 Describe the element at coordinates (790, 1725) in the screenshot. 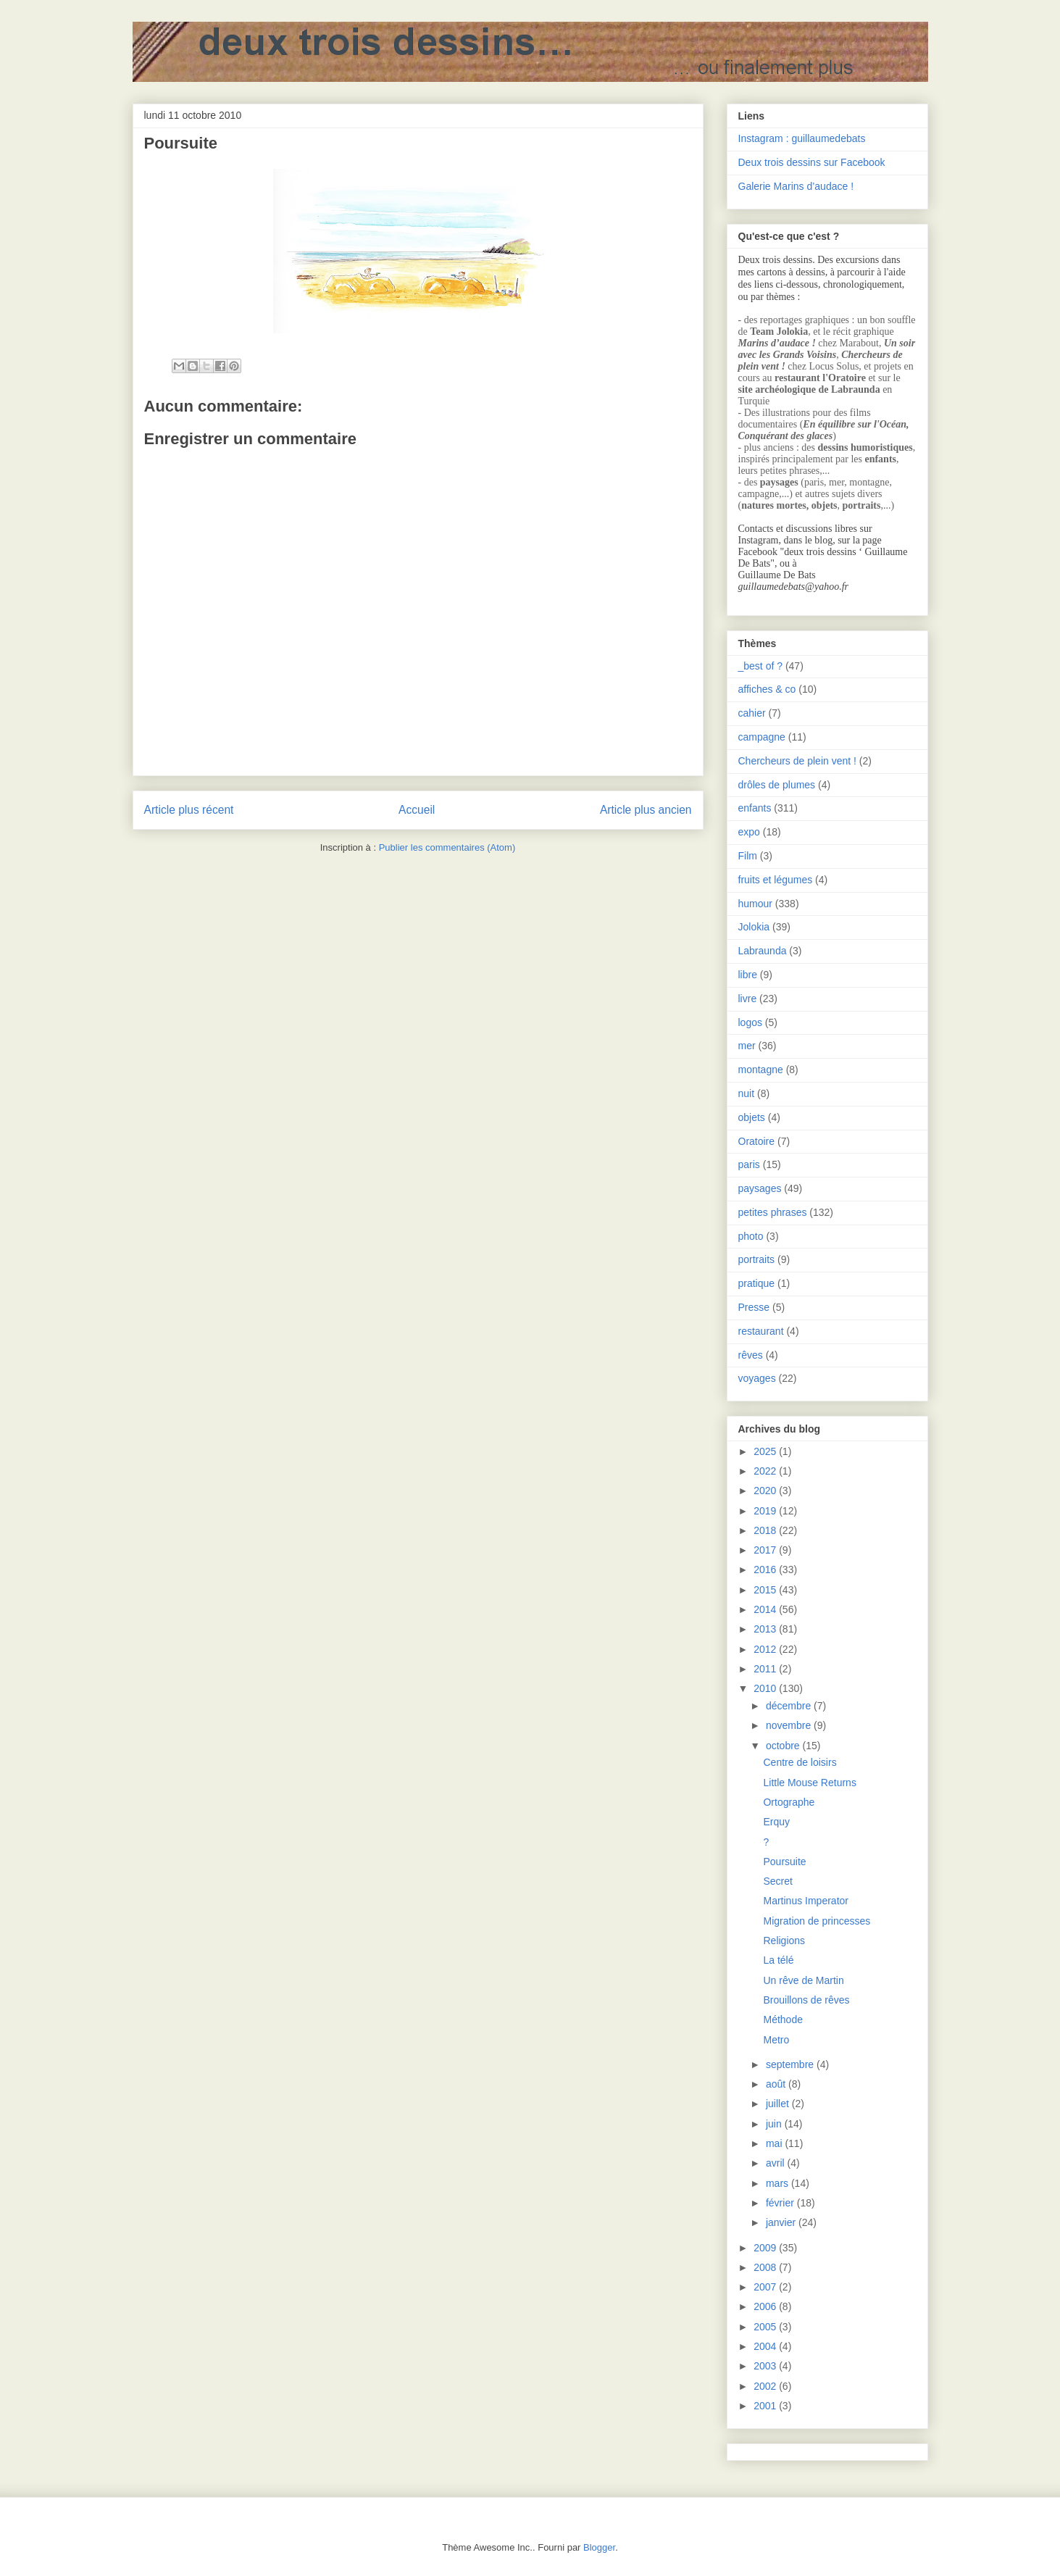

I see `novembre` at that location.